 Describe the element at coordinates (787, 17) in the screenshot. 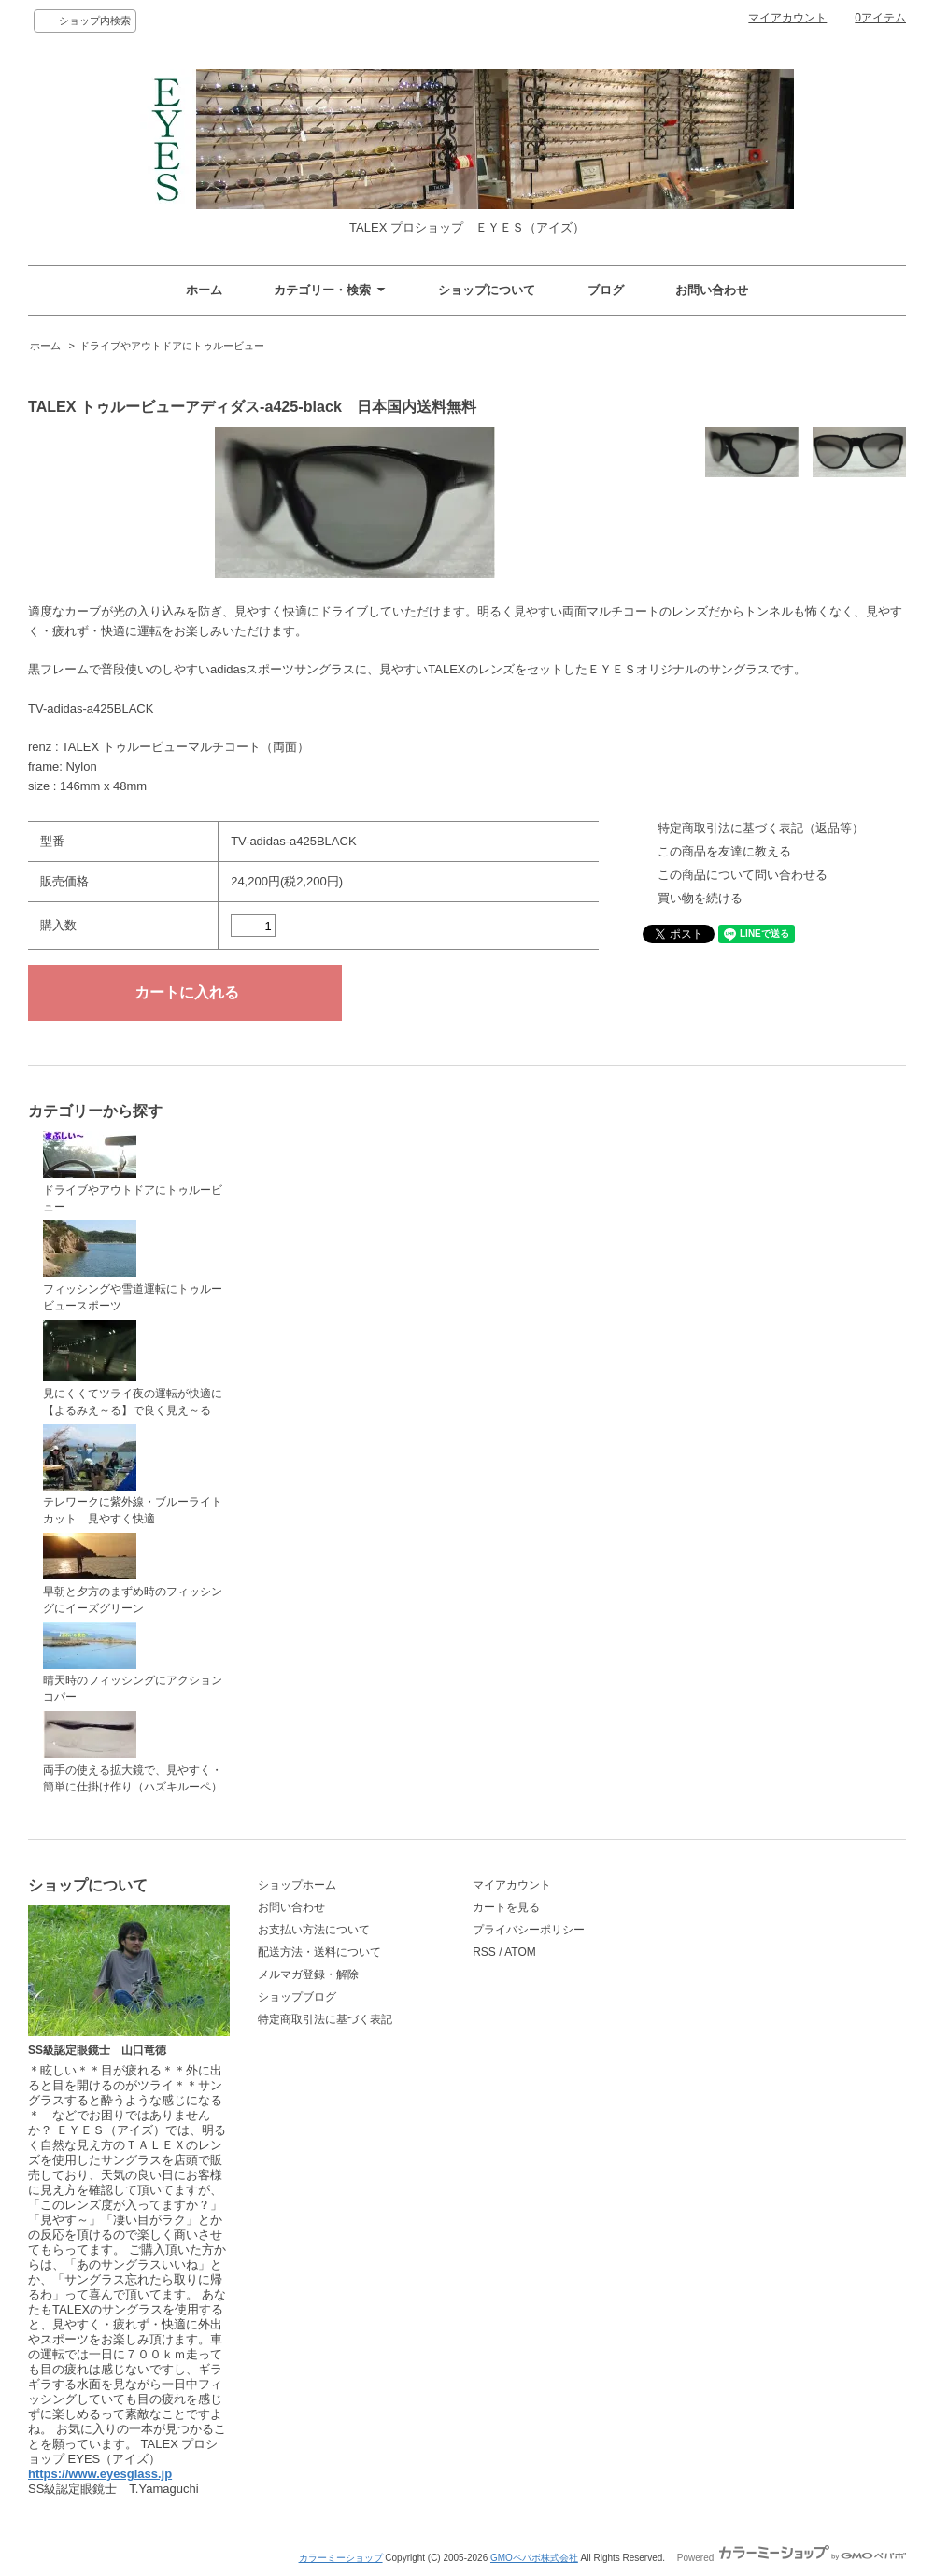

I see `マイアカウント` at that location.